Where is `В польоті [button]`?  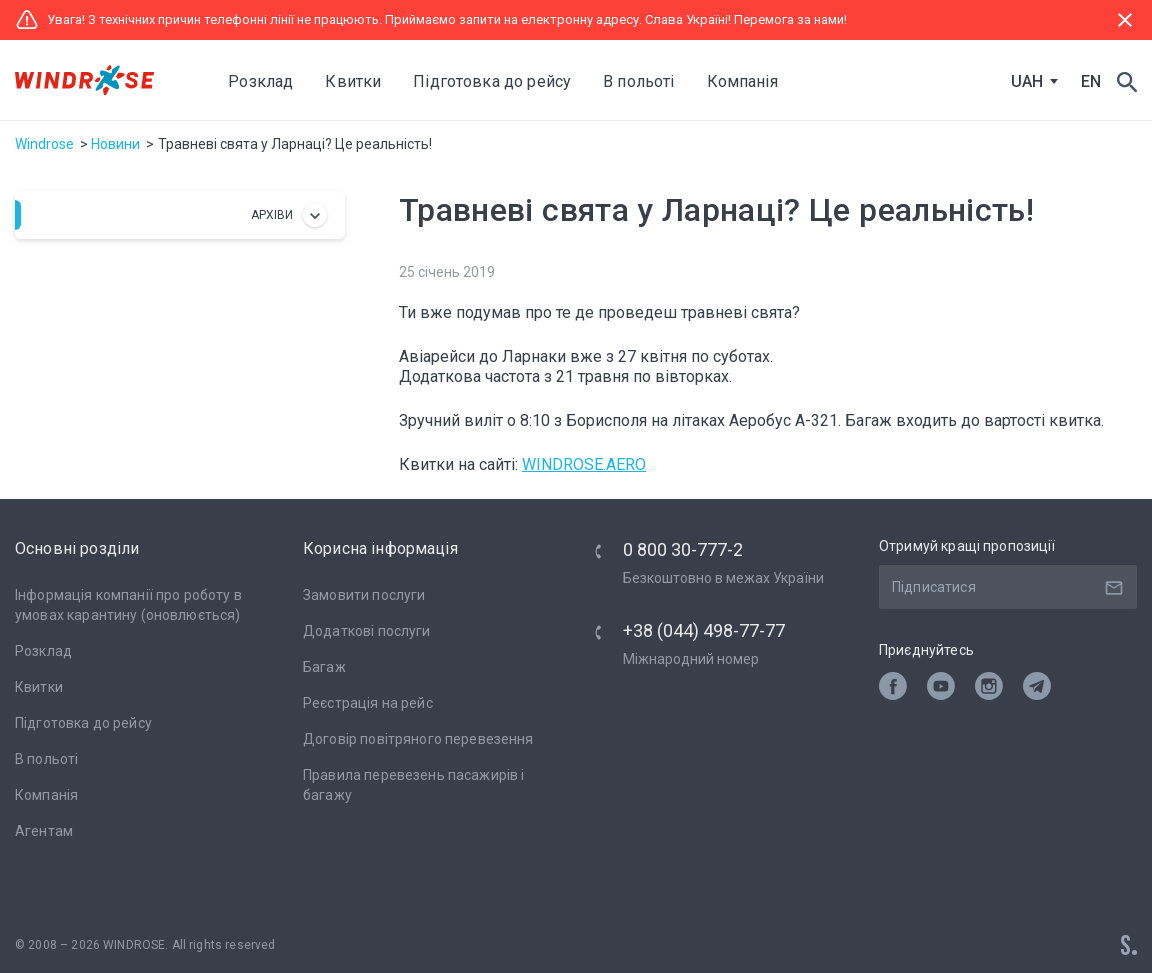 В польоті [button] is located at coordinates (640, 81).